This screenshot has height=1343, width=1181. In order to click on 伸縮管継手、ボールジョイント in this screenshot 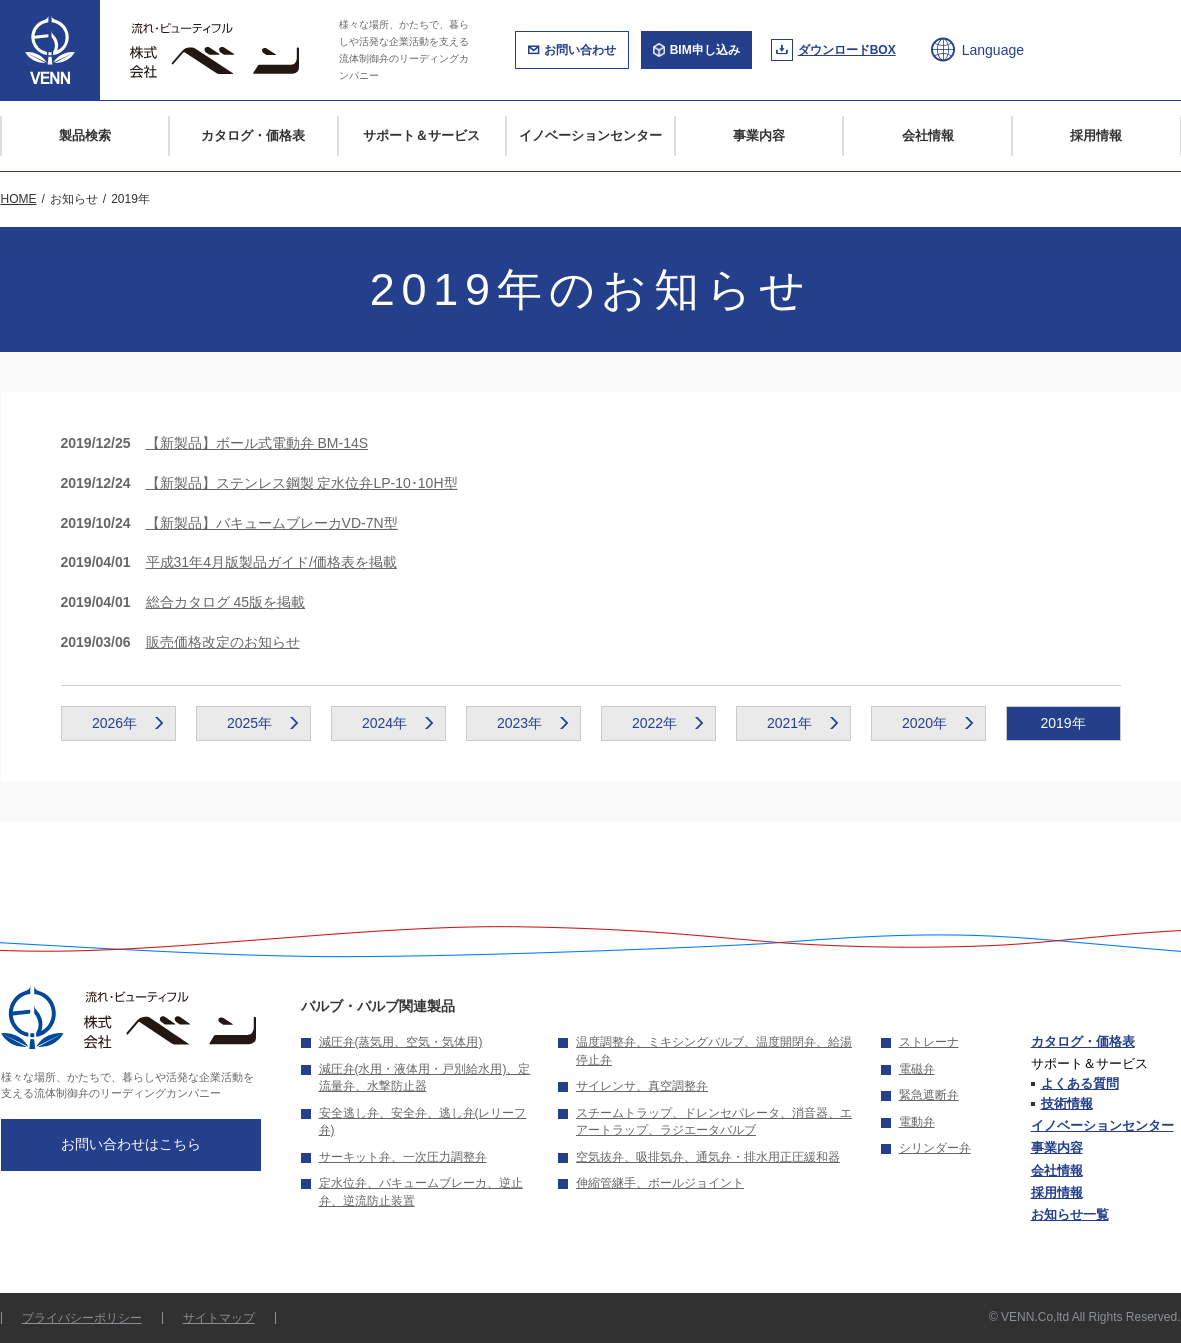, I will do `click(660, 1183)`.